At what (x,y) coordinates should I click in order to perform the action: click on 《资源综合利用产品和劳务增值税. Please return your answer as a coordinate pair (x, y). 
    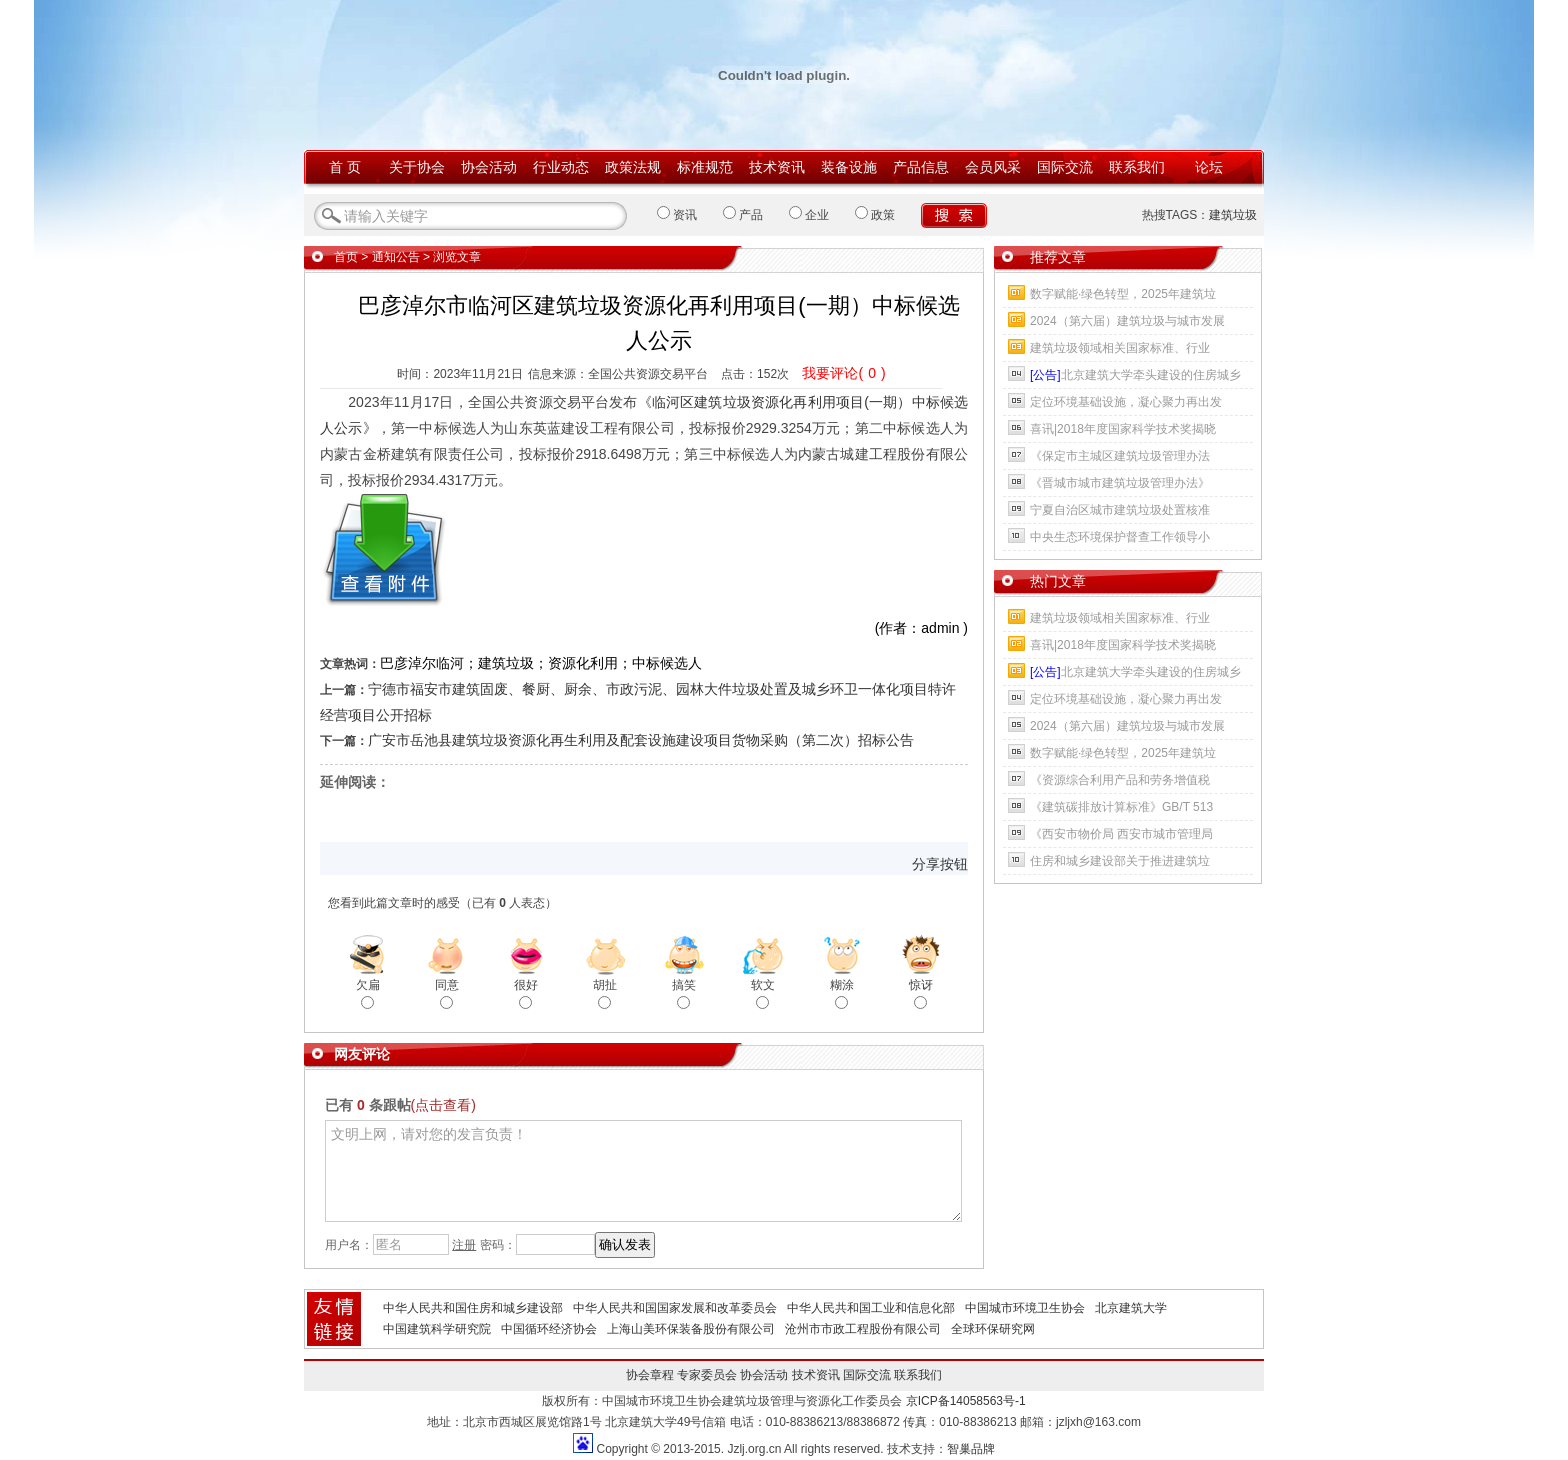
    Looking at the image, I should click on (1120, 780).